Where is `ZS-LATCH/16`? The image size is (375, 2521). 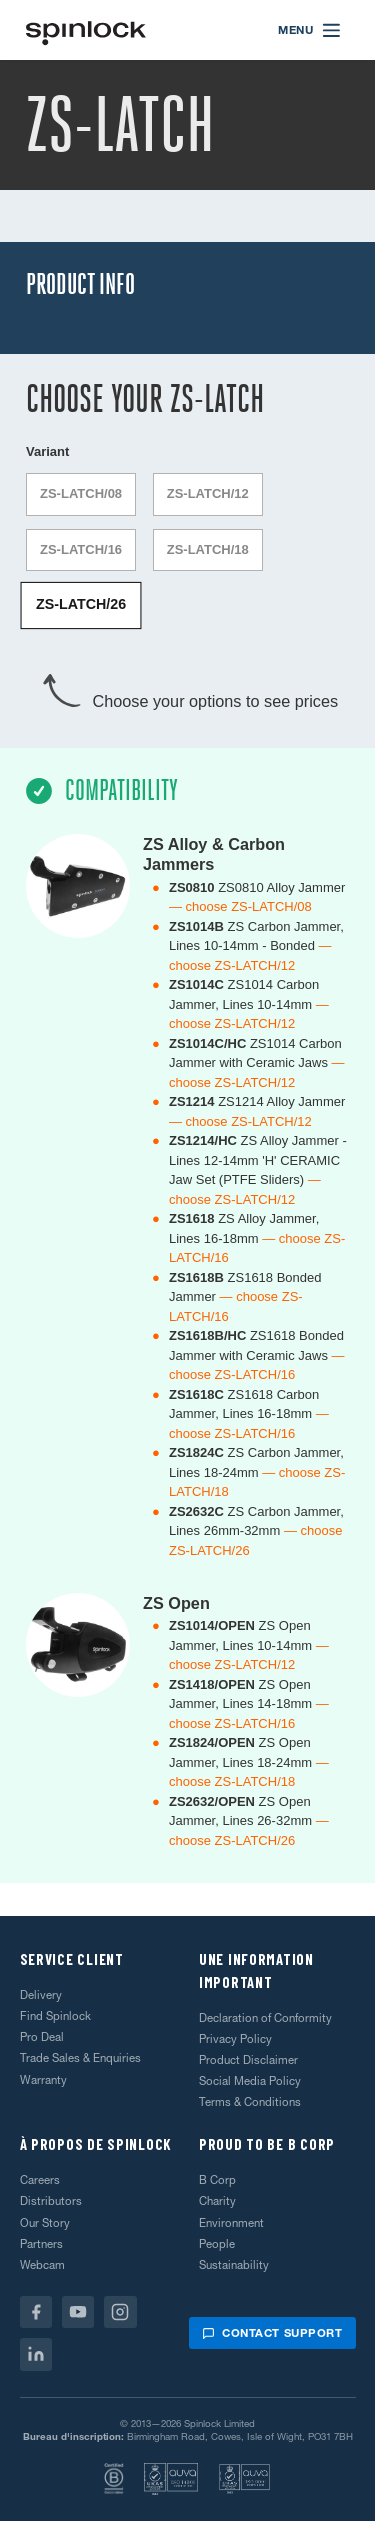
ZS-LATCH/16 is located at coordinates (81, 549).